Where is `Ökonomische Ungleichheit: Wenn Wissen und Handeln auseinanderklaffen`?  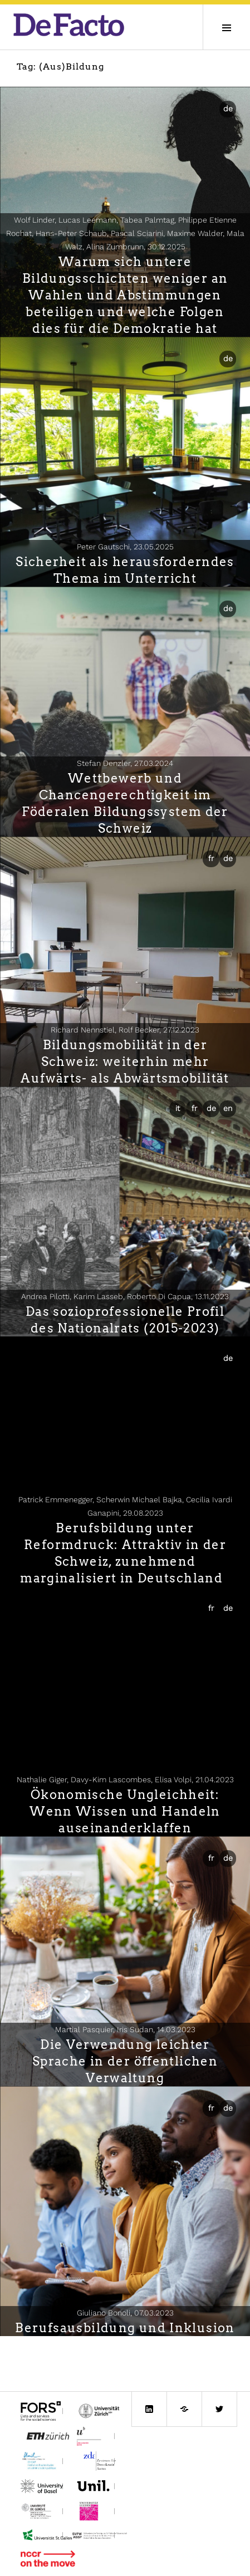 Ökonomische Ungleichheit: Wenn Wissen und Handeln auseinanderklaffen is located at coordinates (125, 1811).